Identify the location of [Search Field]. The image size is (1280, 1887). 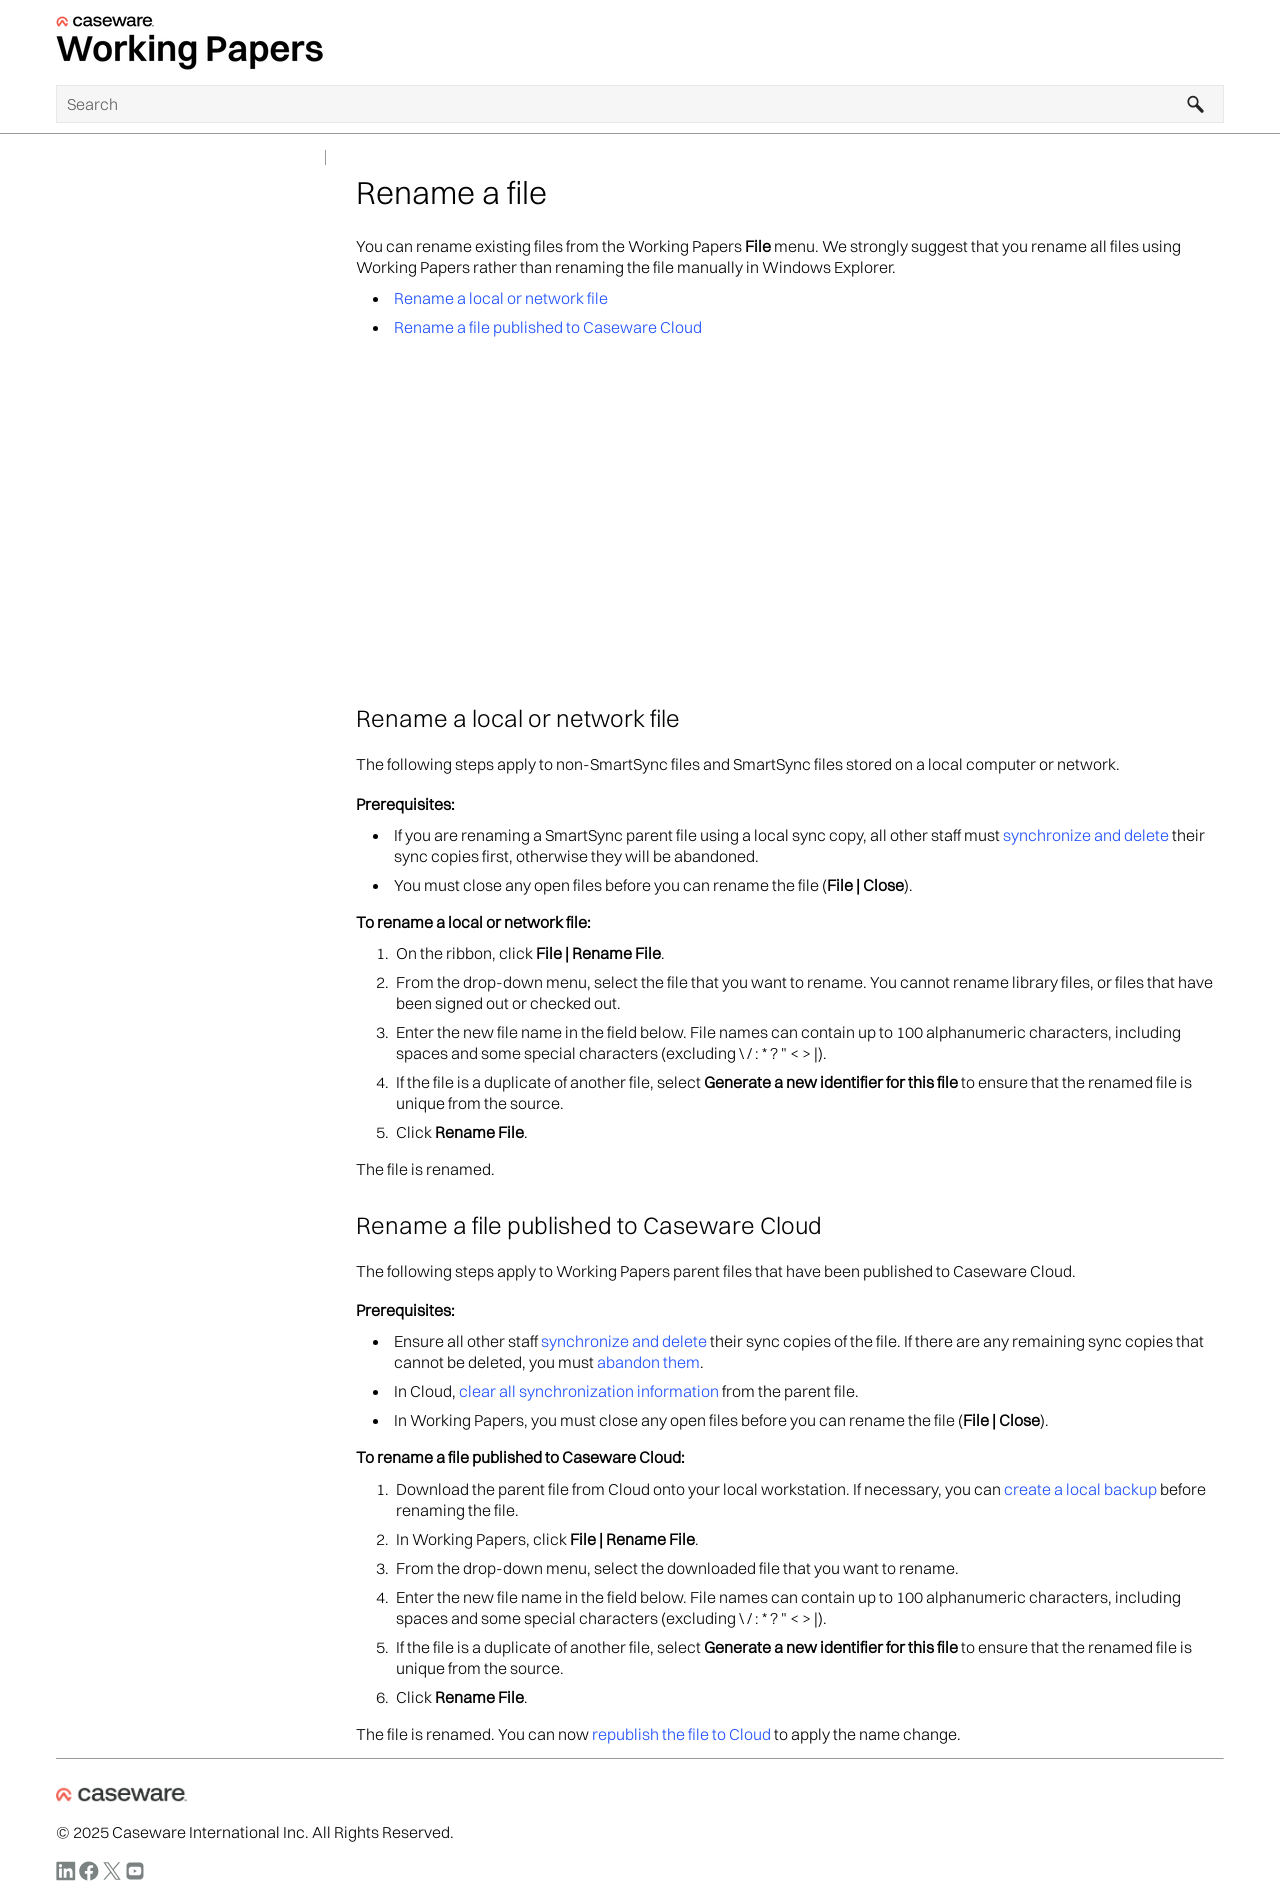
(640, 104).